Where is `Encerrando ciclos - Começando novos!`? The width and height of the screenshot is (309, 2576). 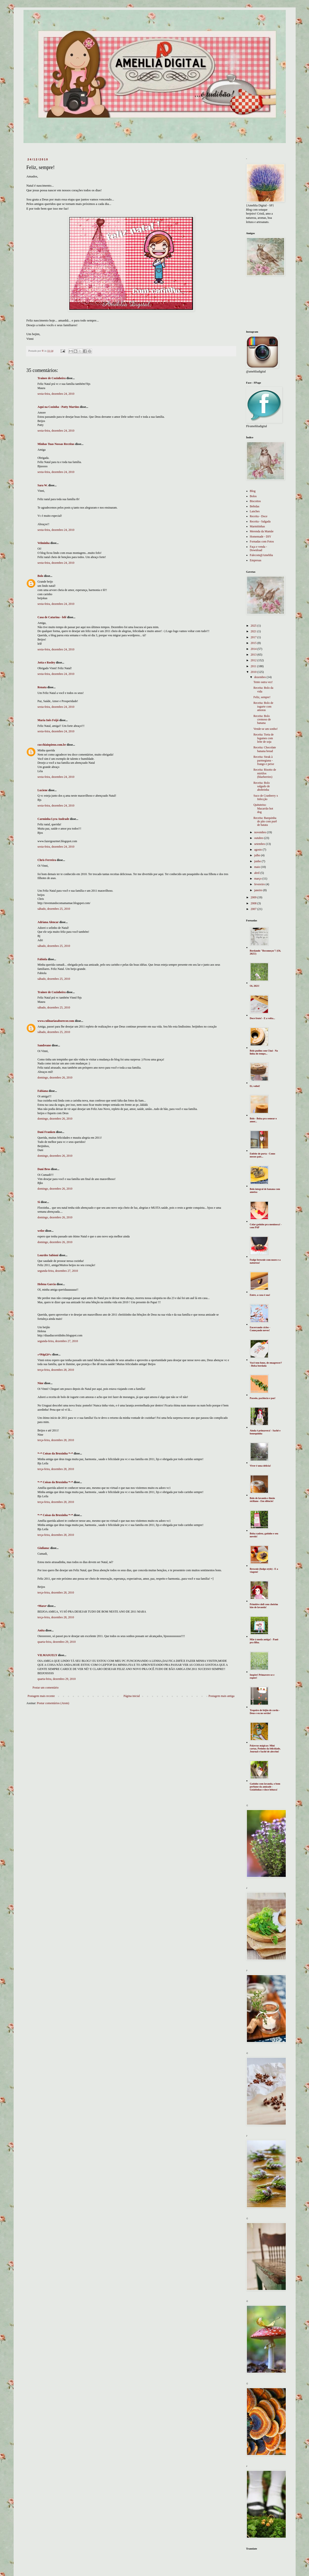 Encerrando ciclos - Começando novos! is located at coordinates (260, 1329).